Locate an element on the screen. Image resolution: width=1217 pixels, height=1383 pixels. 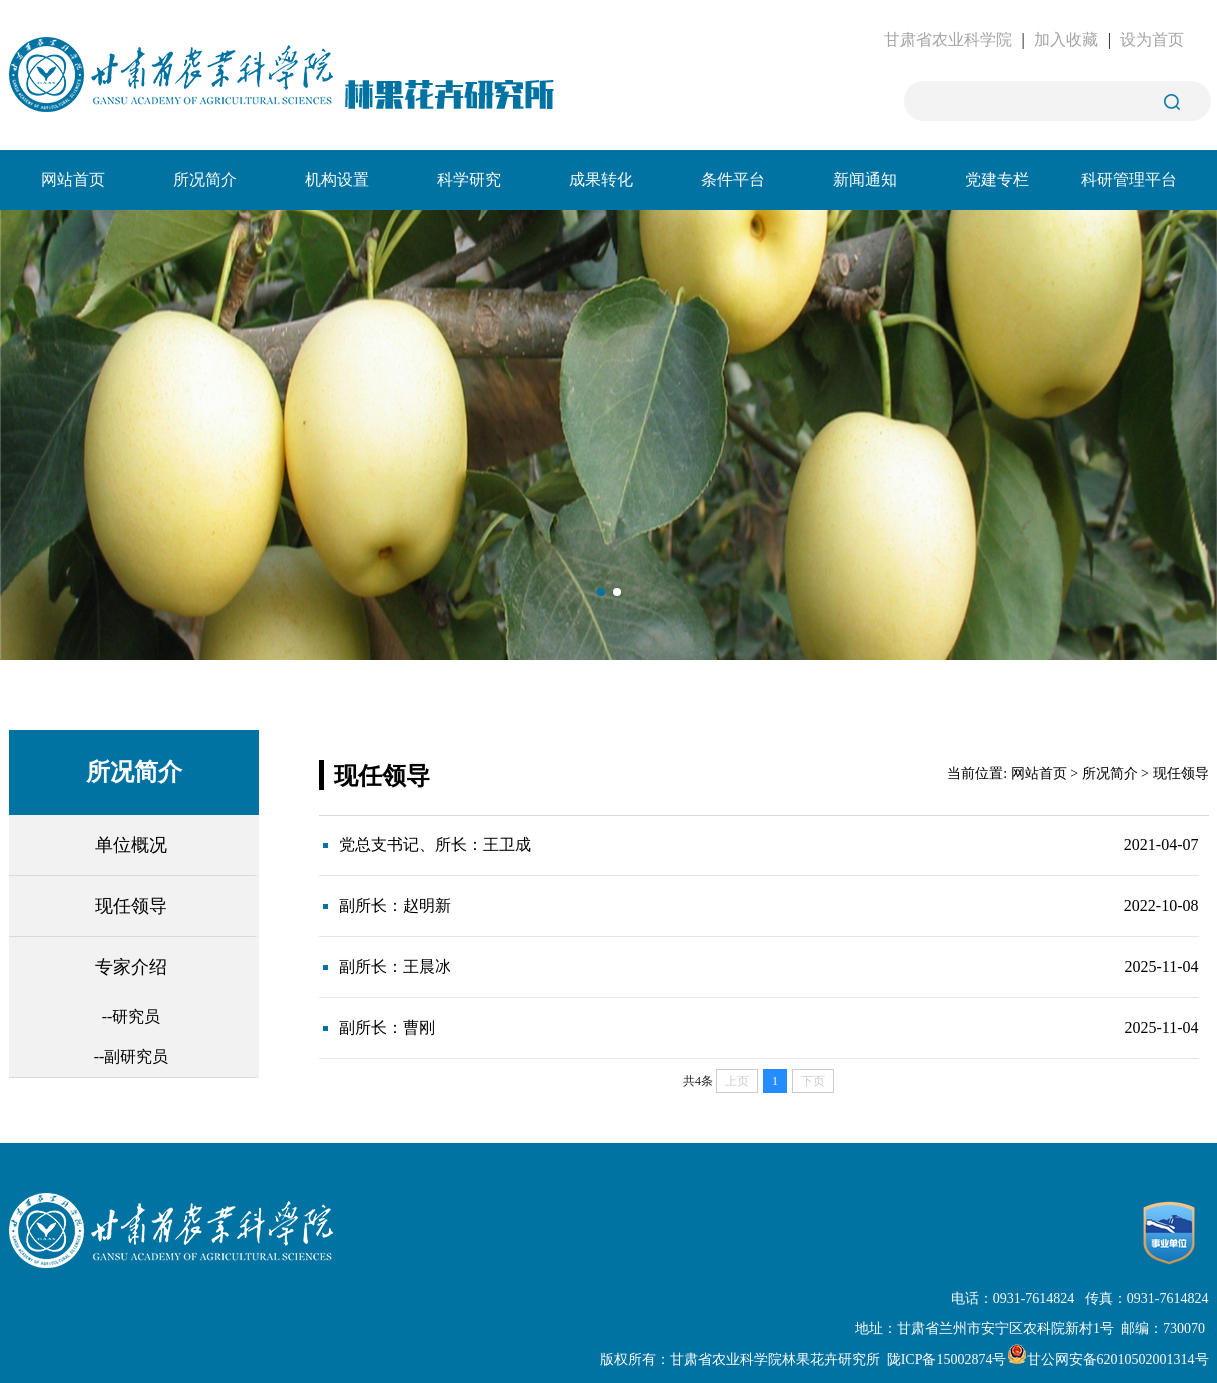
设为首页 is located at coordinates (1152, 39).